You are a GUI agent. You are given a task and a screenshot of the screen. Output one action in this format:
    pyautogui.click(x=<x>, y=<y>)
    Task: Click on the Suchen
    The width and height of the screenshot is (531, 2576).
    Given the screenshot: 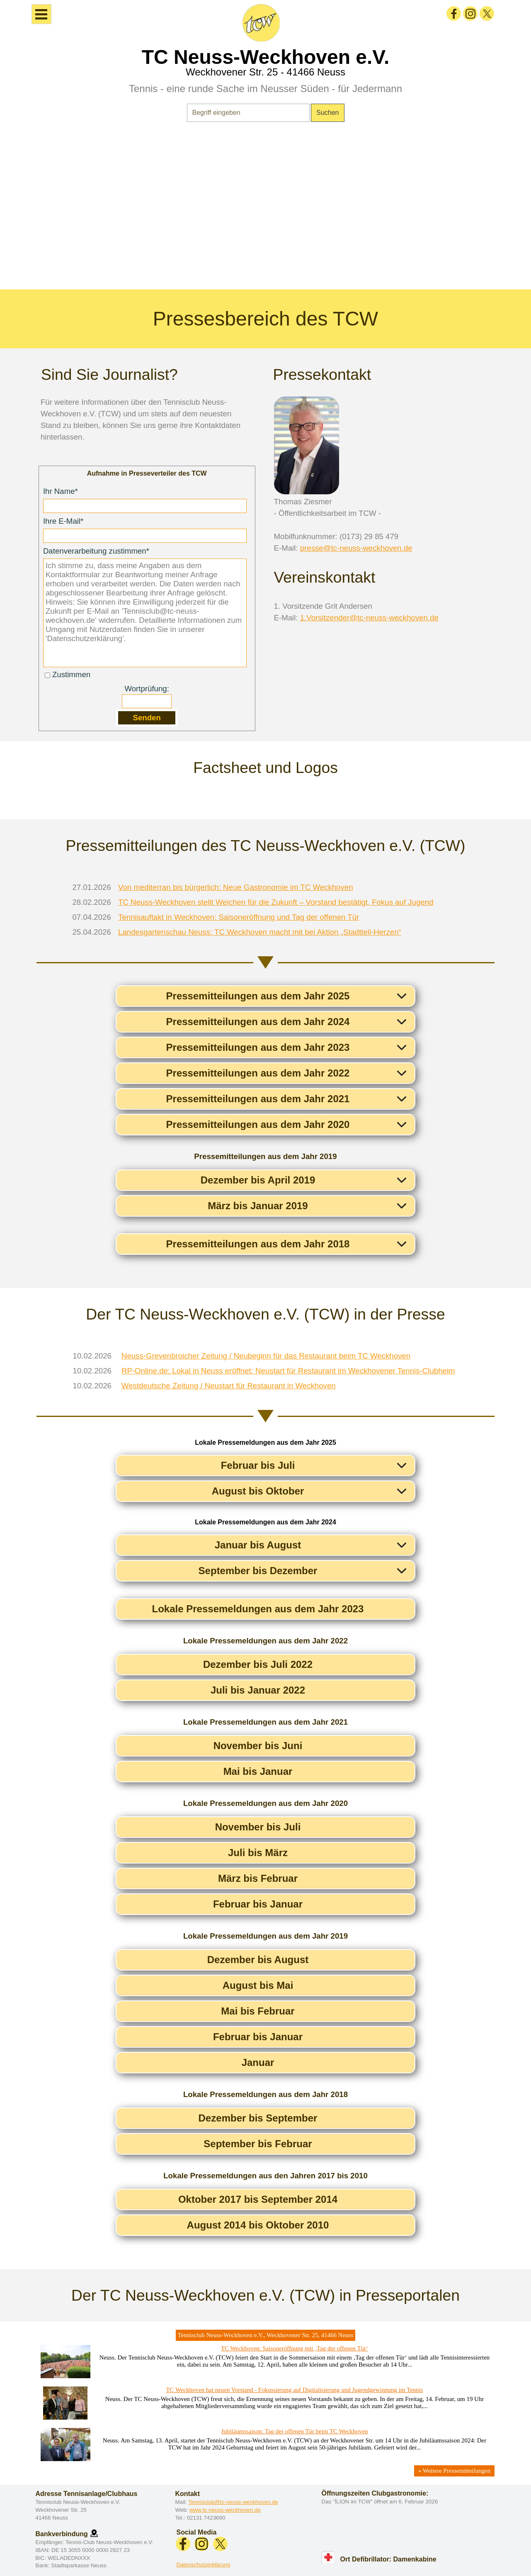 What is the action you would take?
    pyautogui.click(x=327, y=112)
    